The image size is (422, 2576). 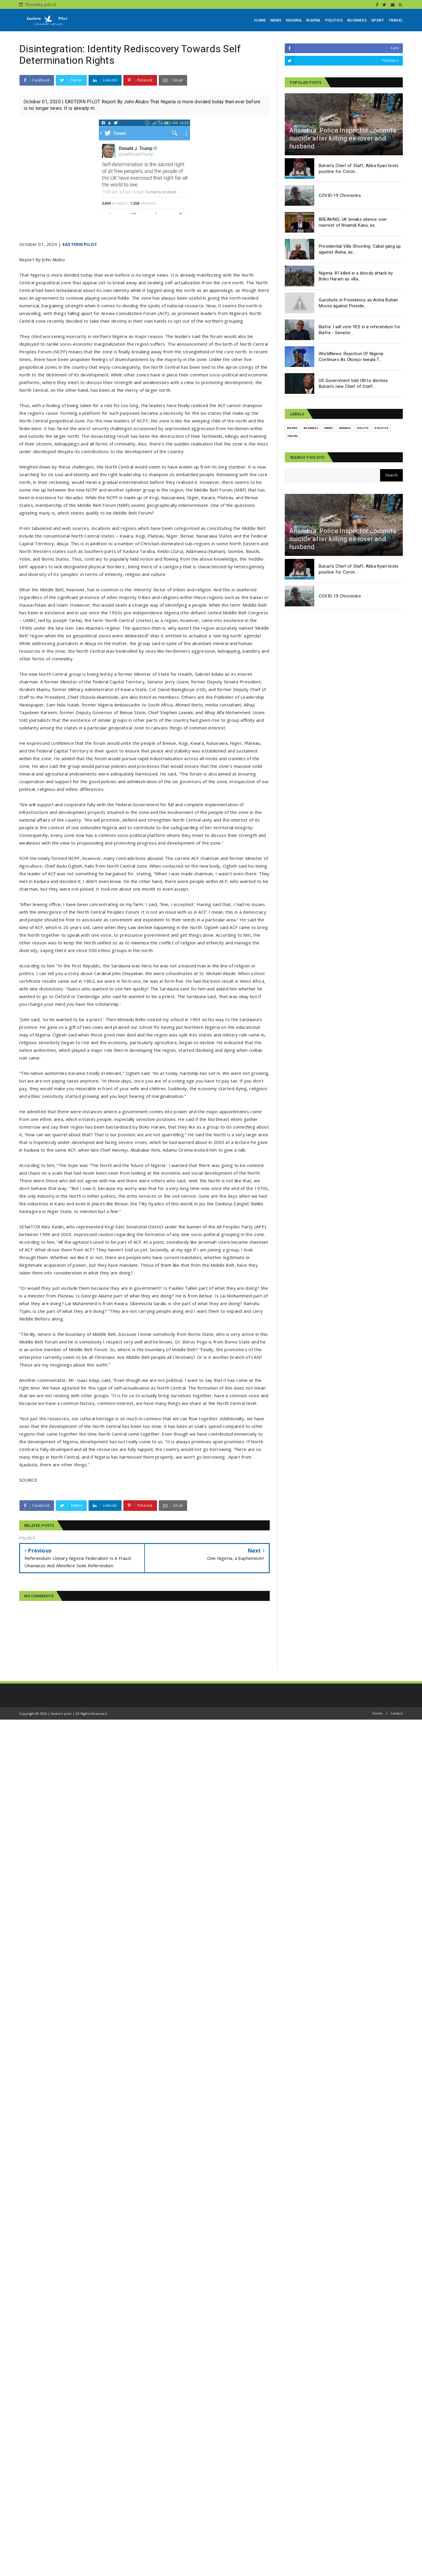 What do you see at coordinates (260, 20) in the screenshot?
I see `HOME` at bounding box center [260, 20].